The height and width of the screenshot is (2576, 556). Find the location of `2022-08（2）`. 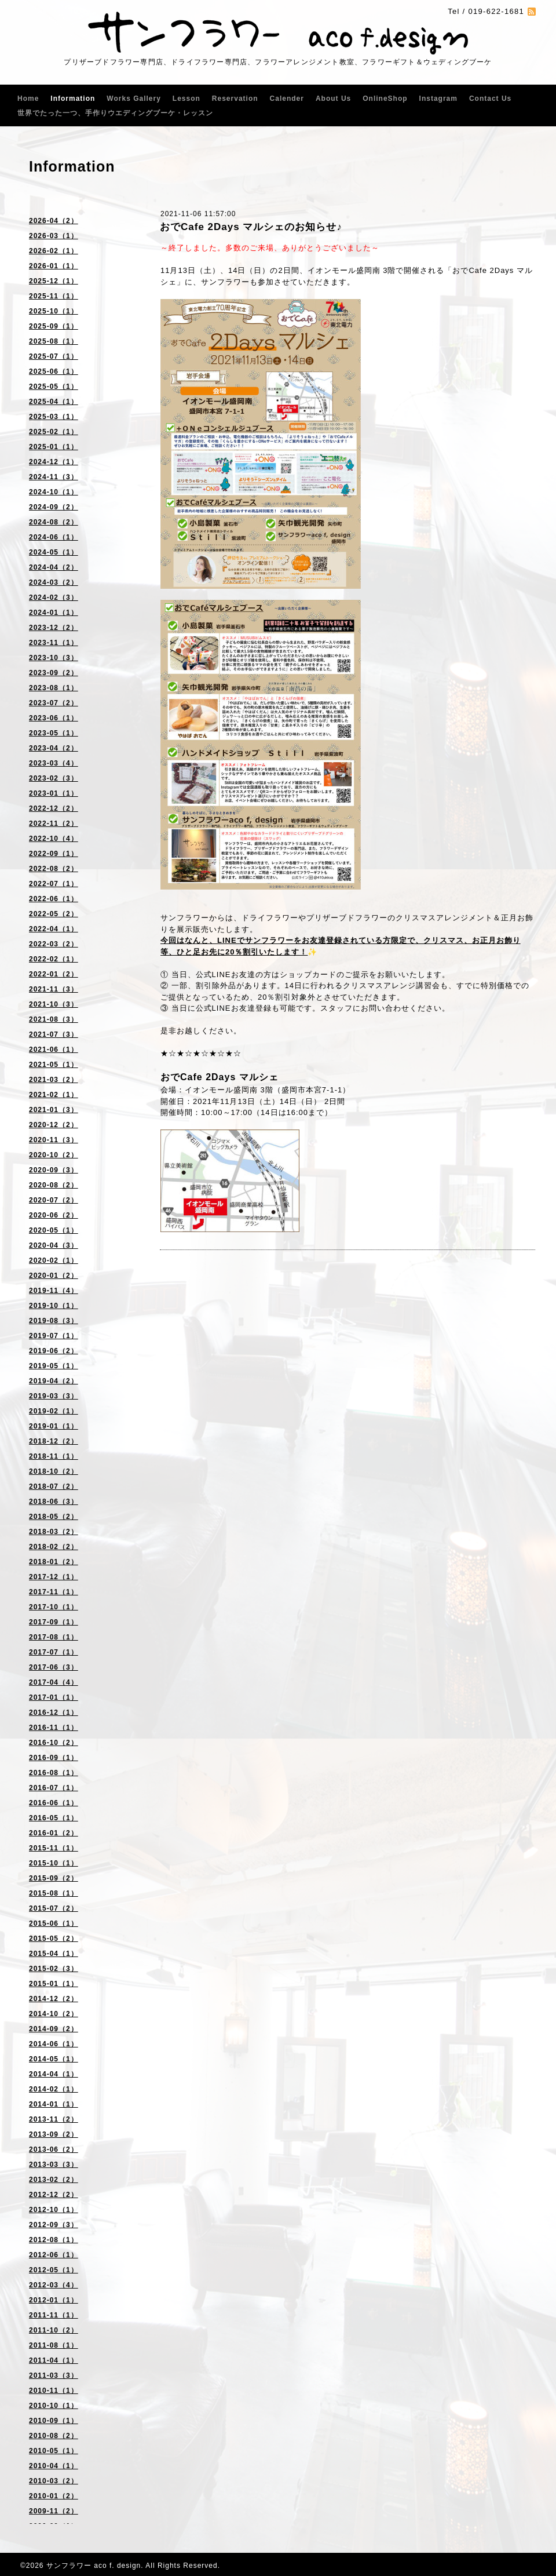

2022-08（2） is located at coordinates (53, 869).